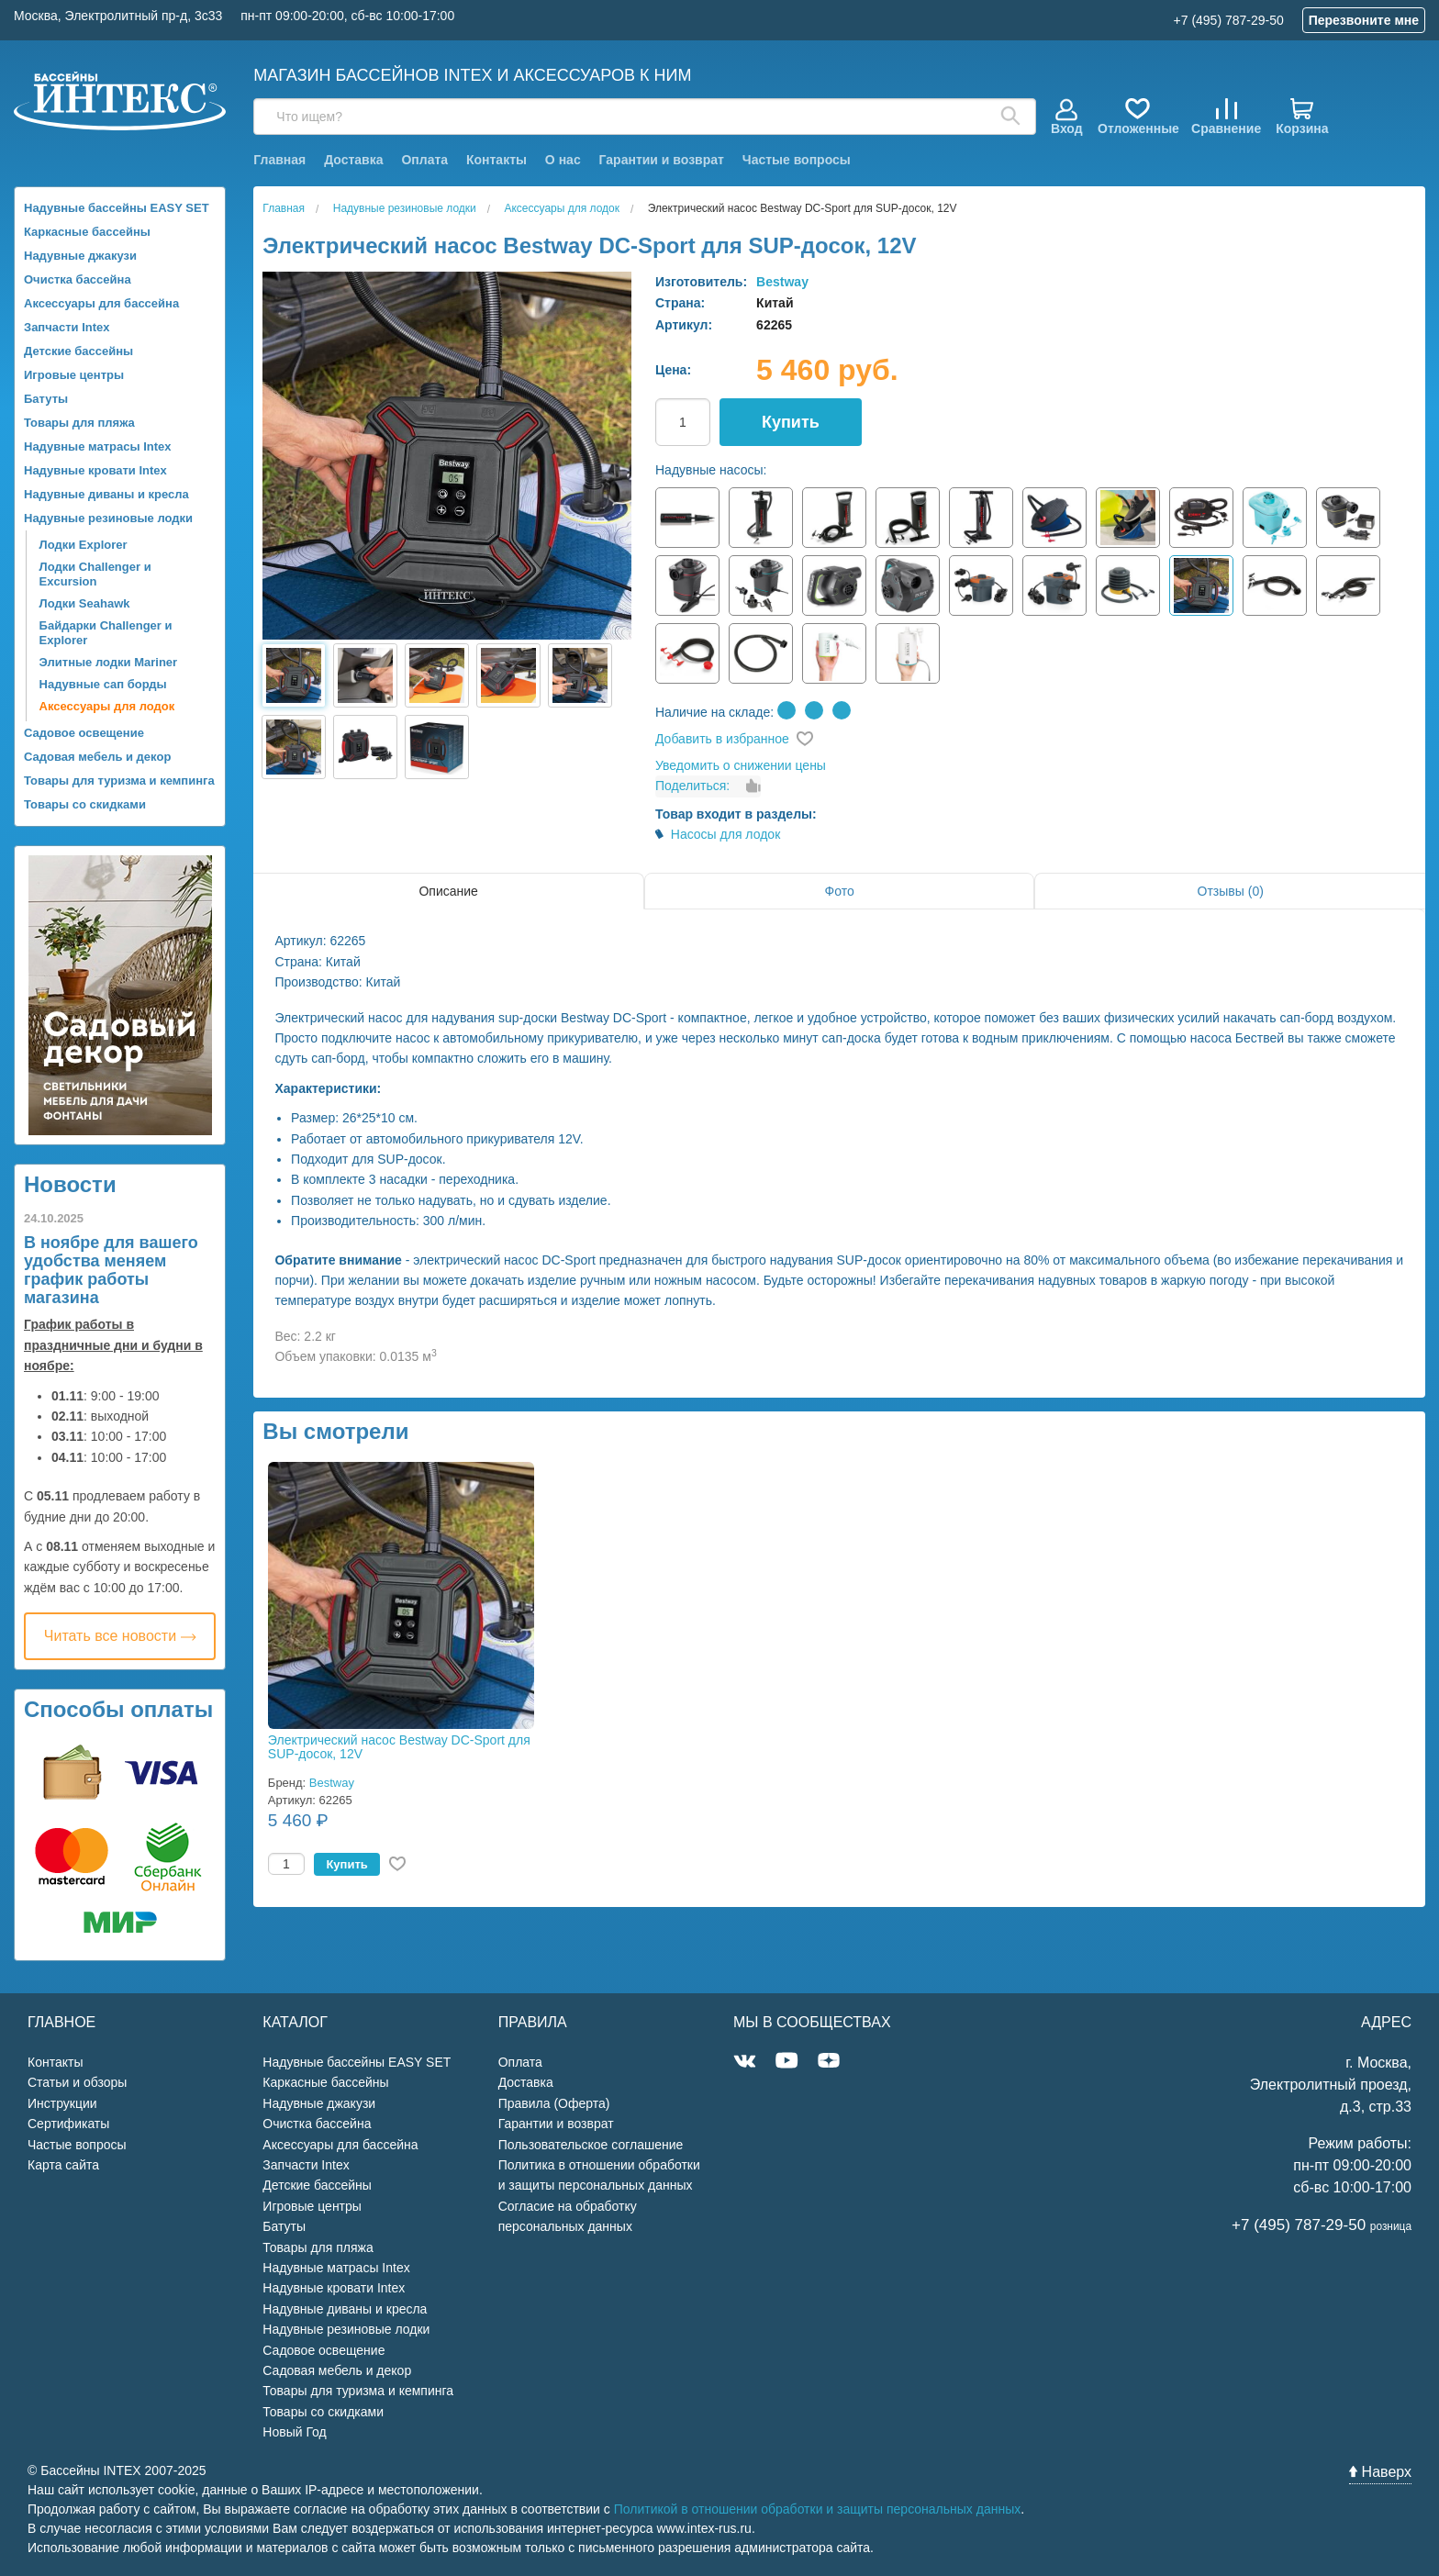  I want to click on Читать все новости, so click(120, 1636).